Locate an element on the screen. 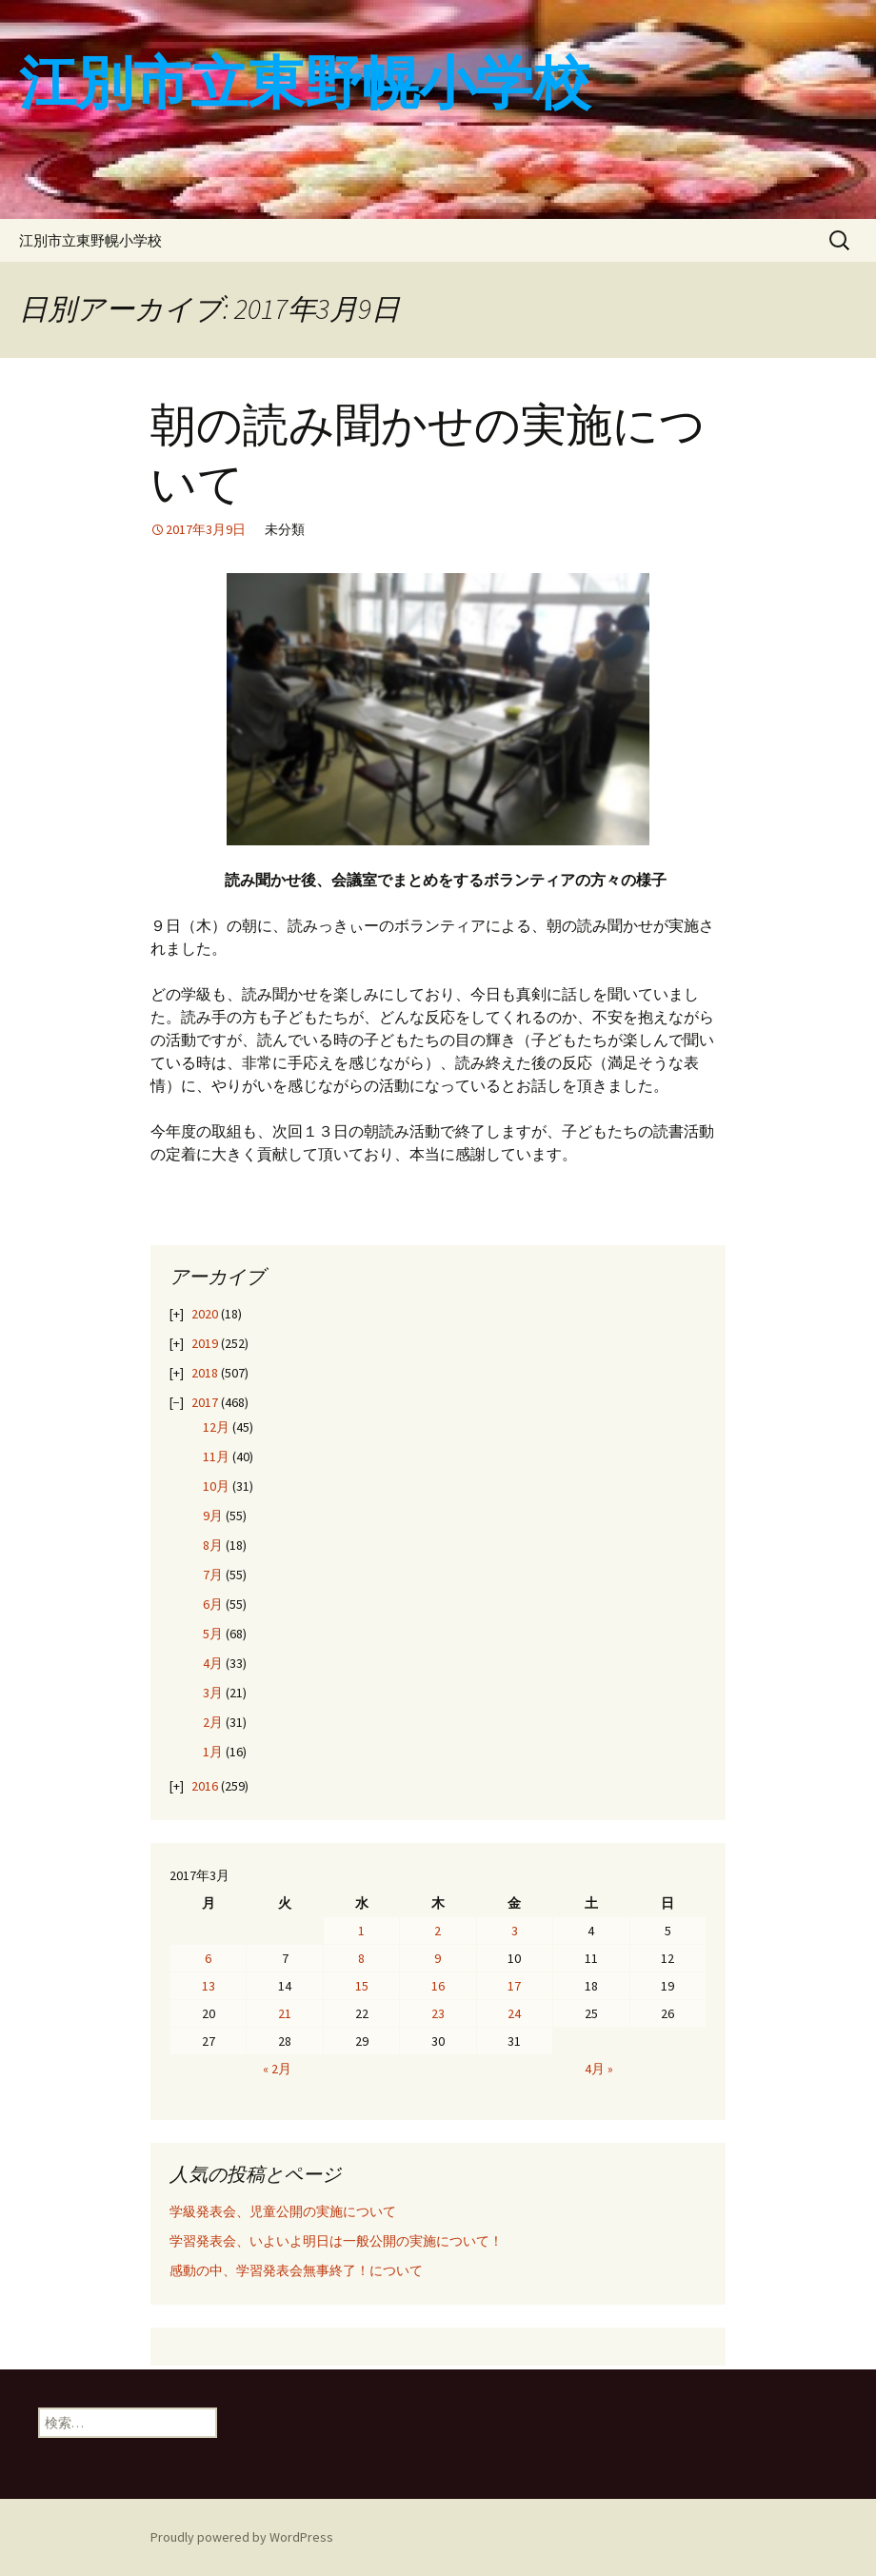 The image size is (876, 2576). 2017 is located at coordinates (204, 1402).